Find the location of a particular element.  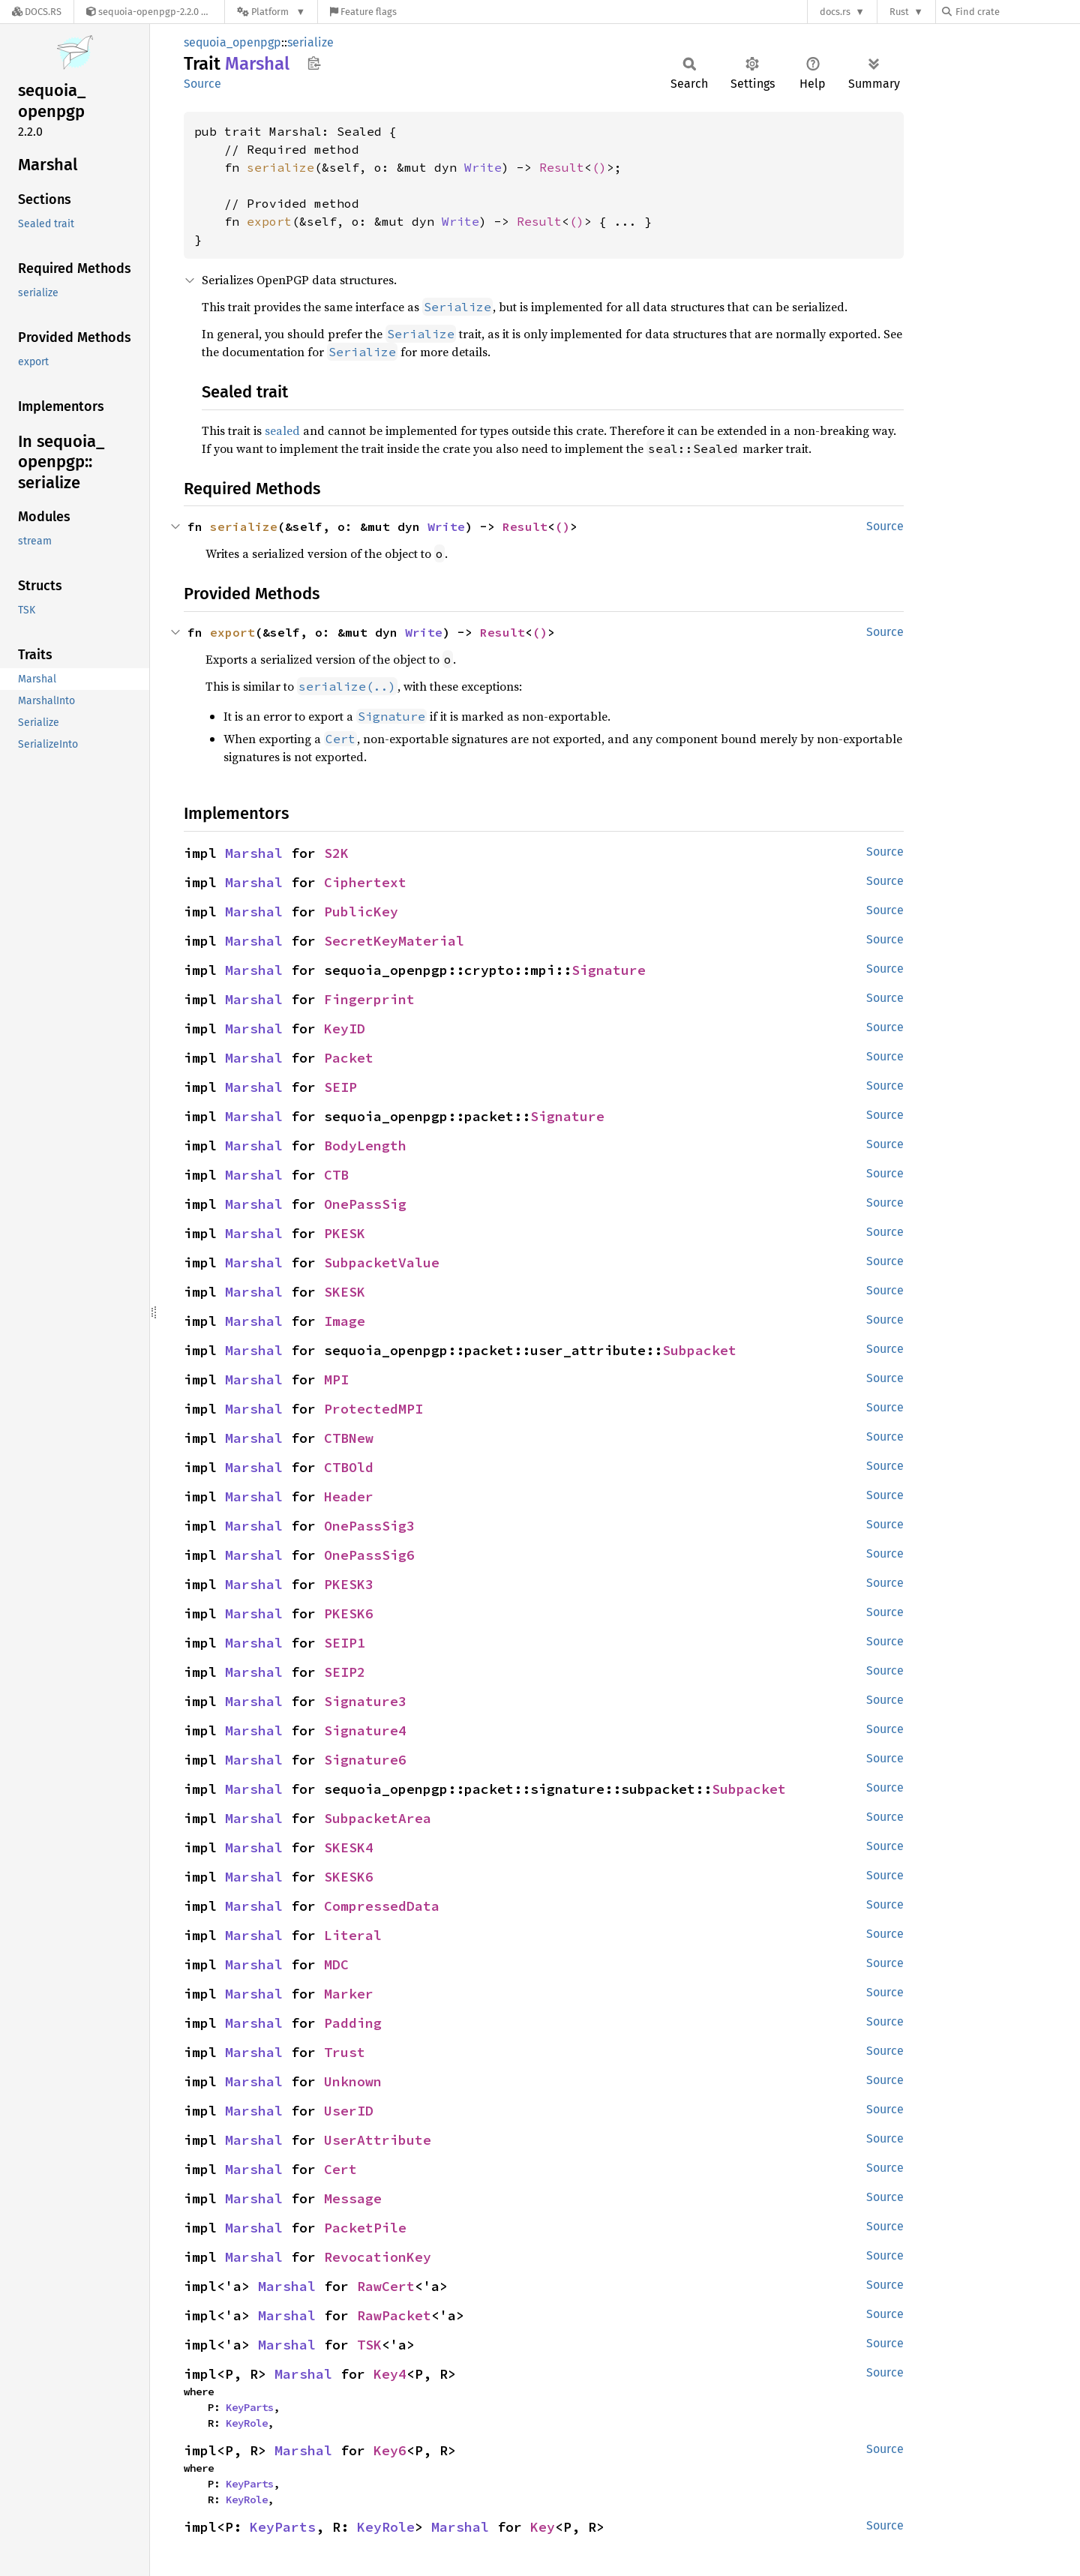

PKESK3 is located at coordinates (349, 1584).